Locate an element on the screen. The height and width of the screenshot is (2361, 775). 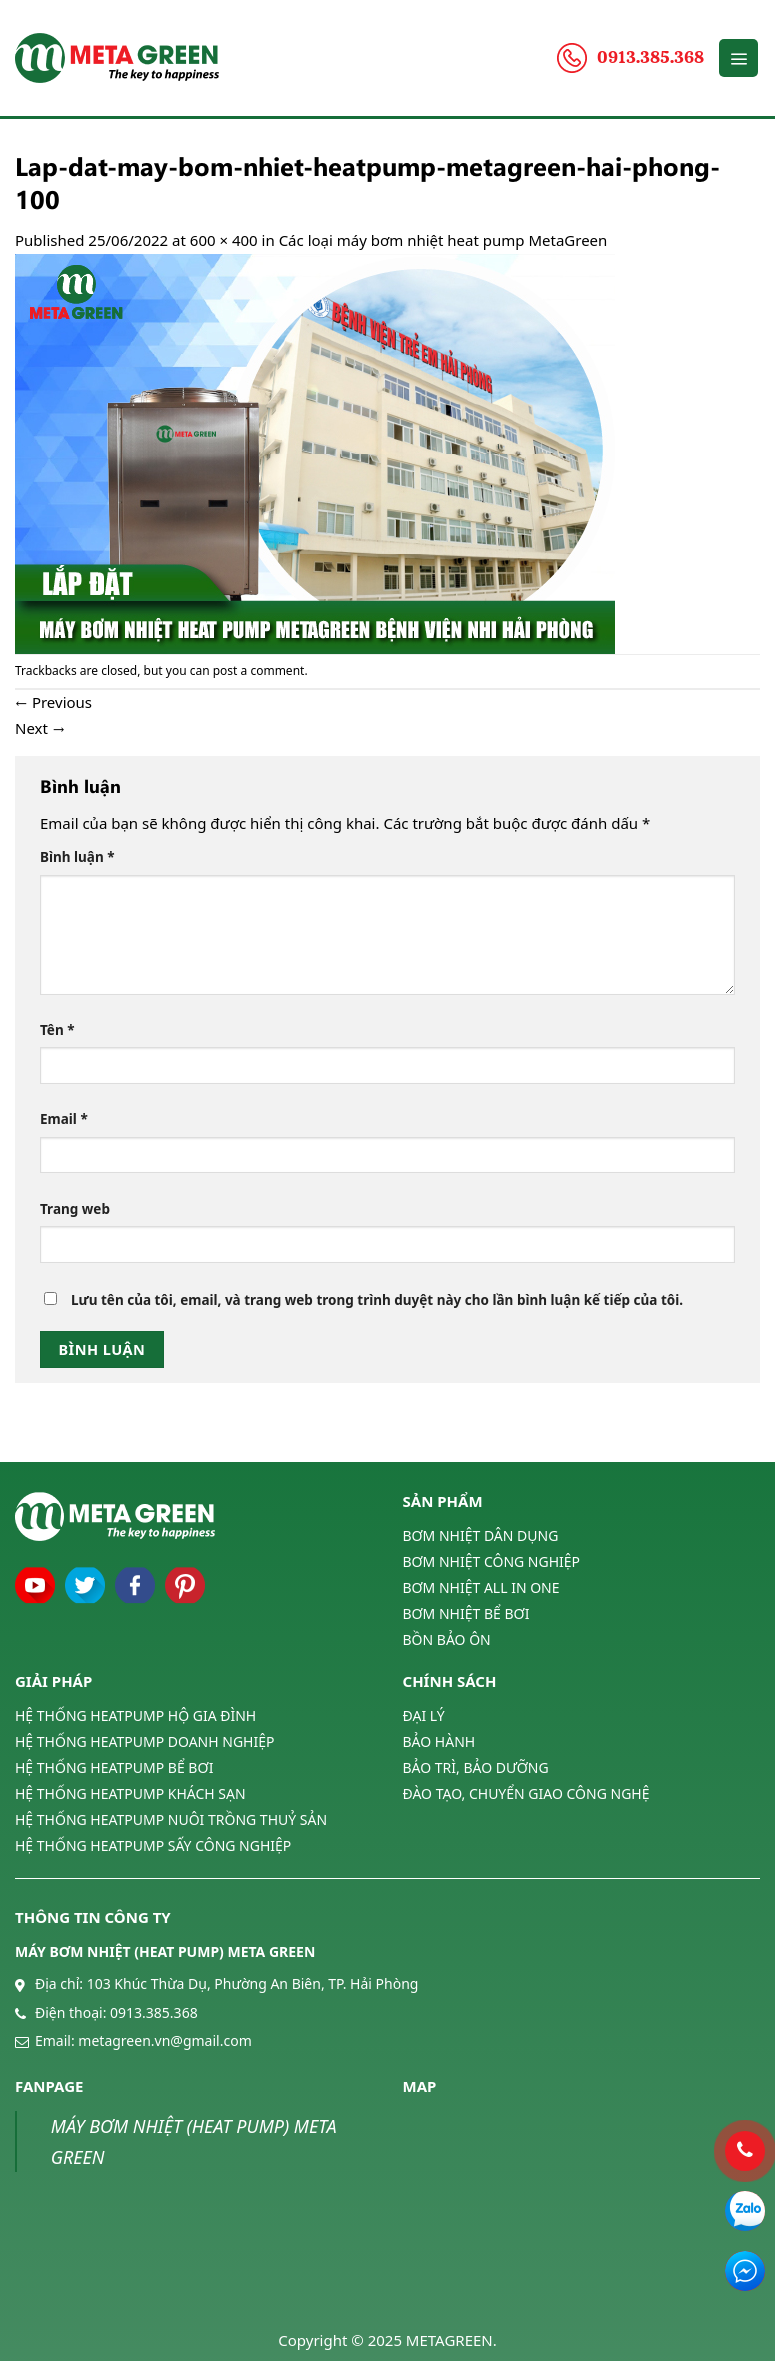
BỒN BẢO ÔN is located at coordinates (447, 1639).